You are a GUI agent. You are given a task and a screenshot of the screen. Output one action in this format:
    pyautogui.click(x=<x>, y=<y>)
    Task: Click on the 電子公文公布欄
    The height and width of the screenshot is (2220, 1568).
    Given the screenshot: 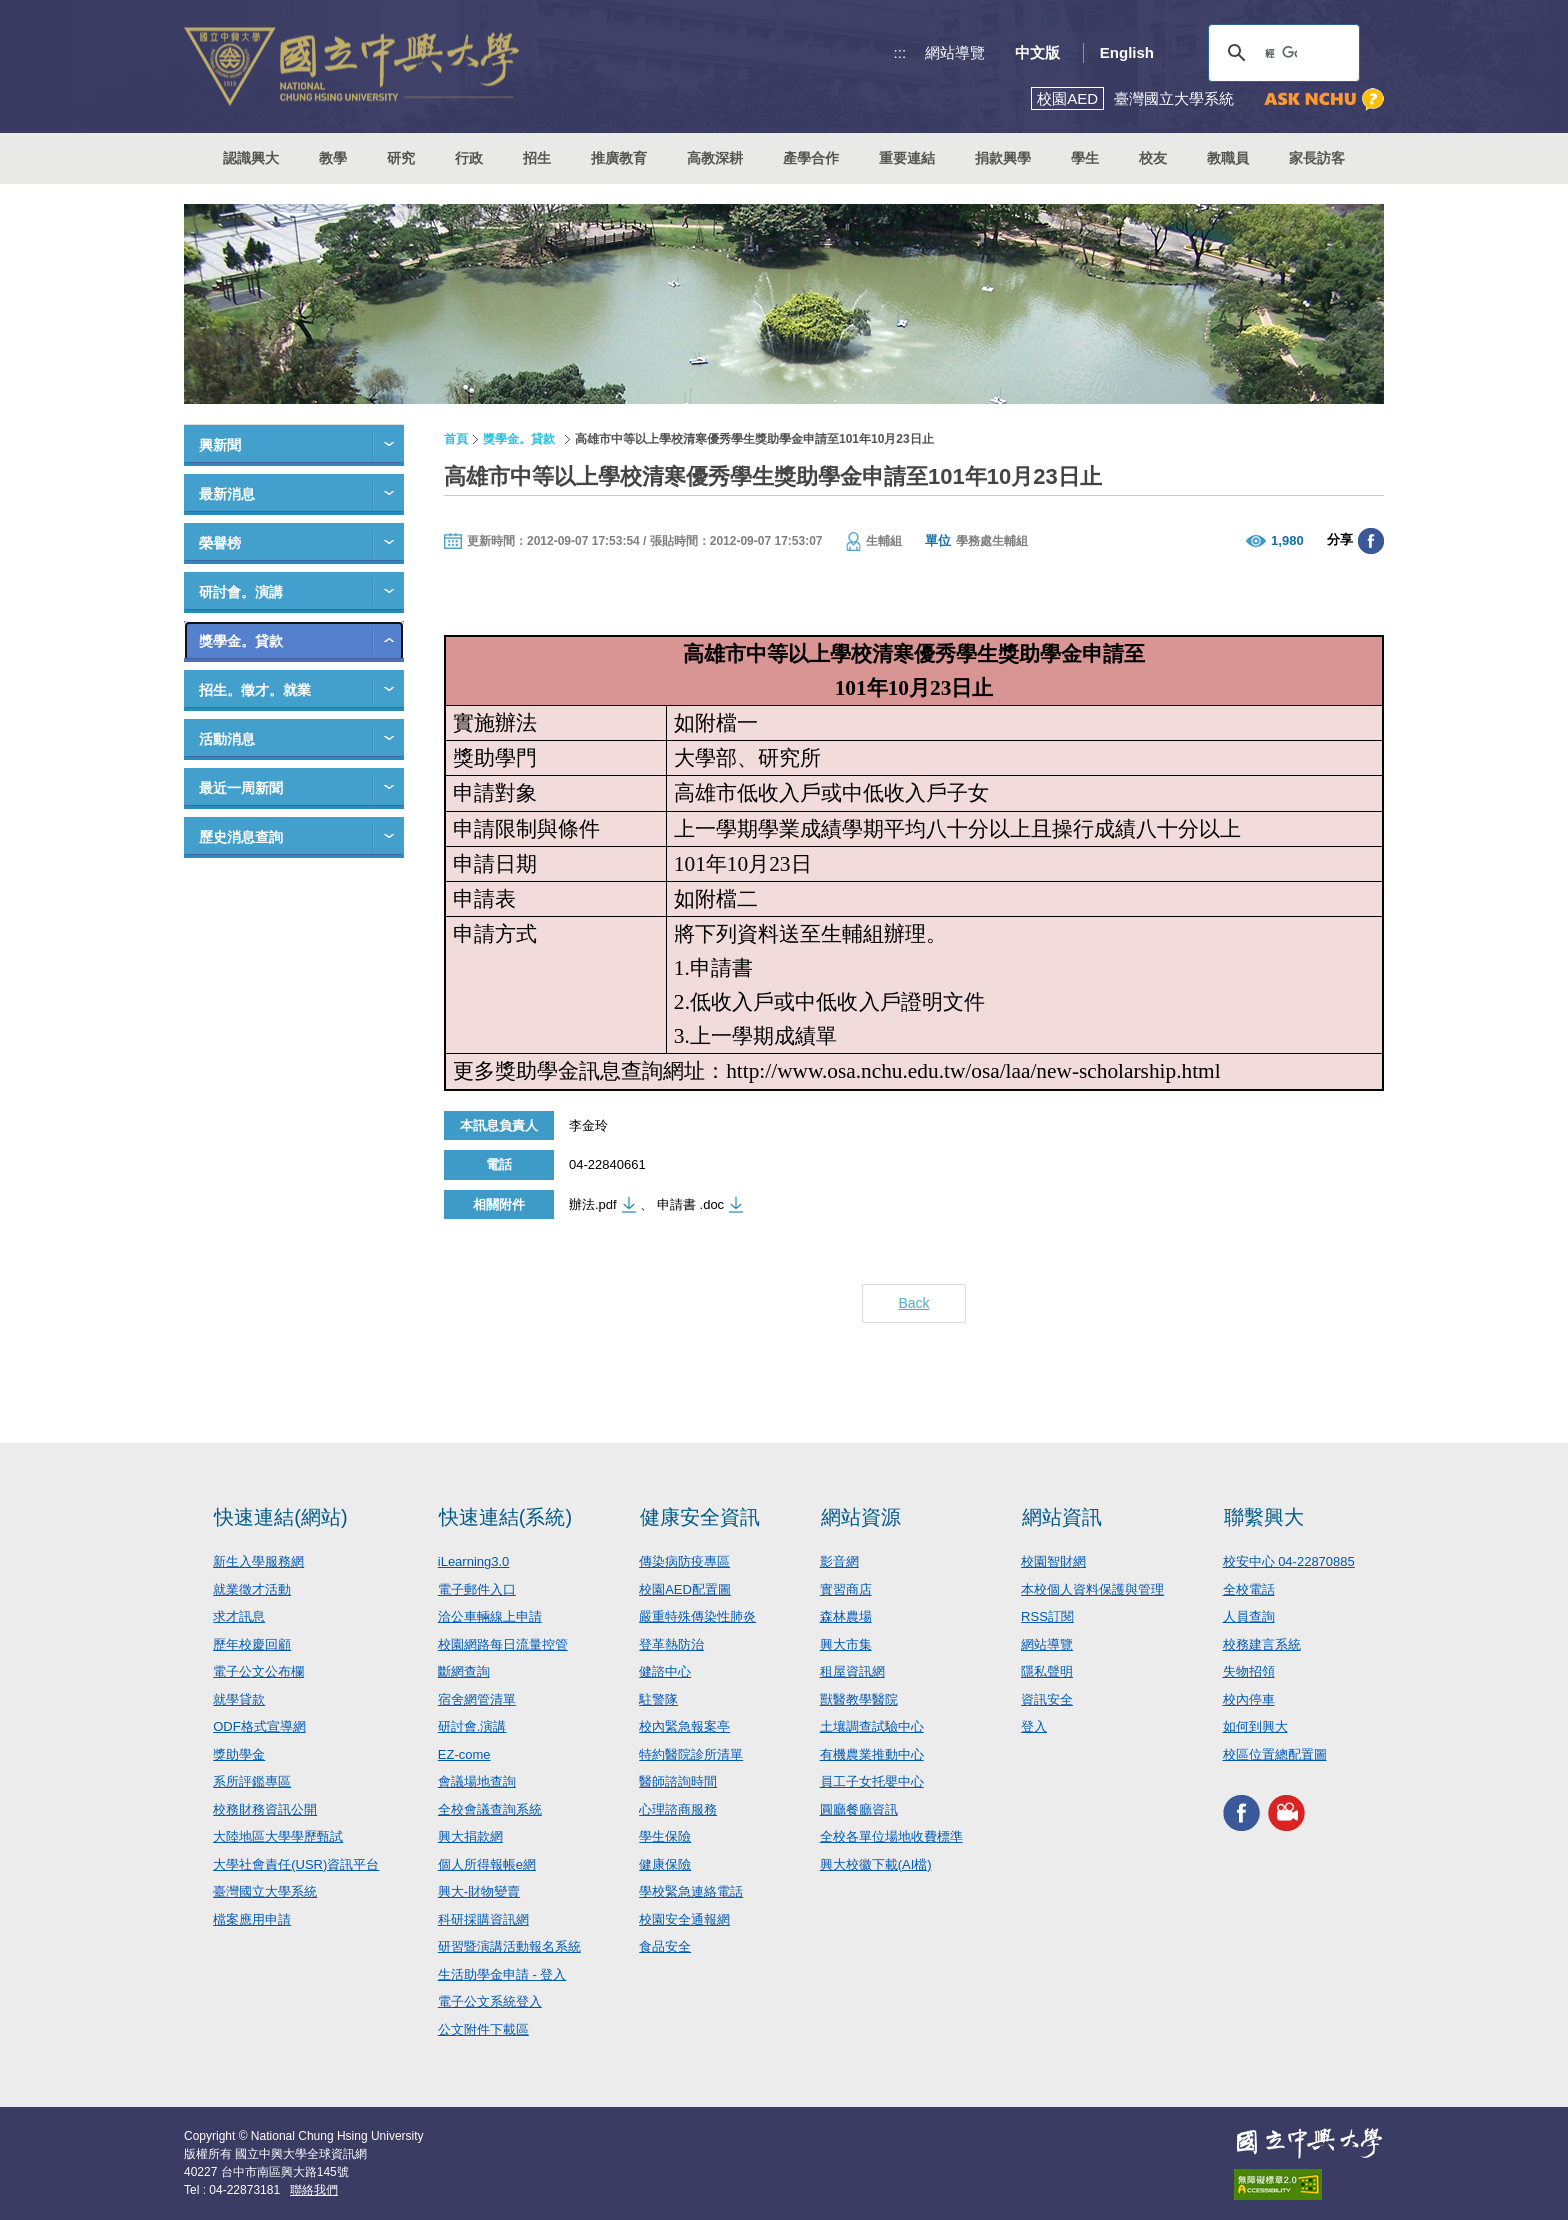 What is the action you would take?
    pyautogui.click(x=258, y=1671)
    